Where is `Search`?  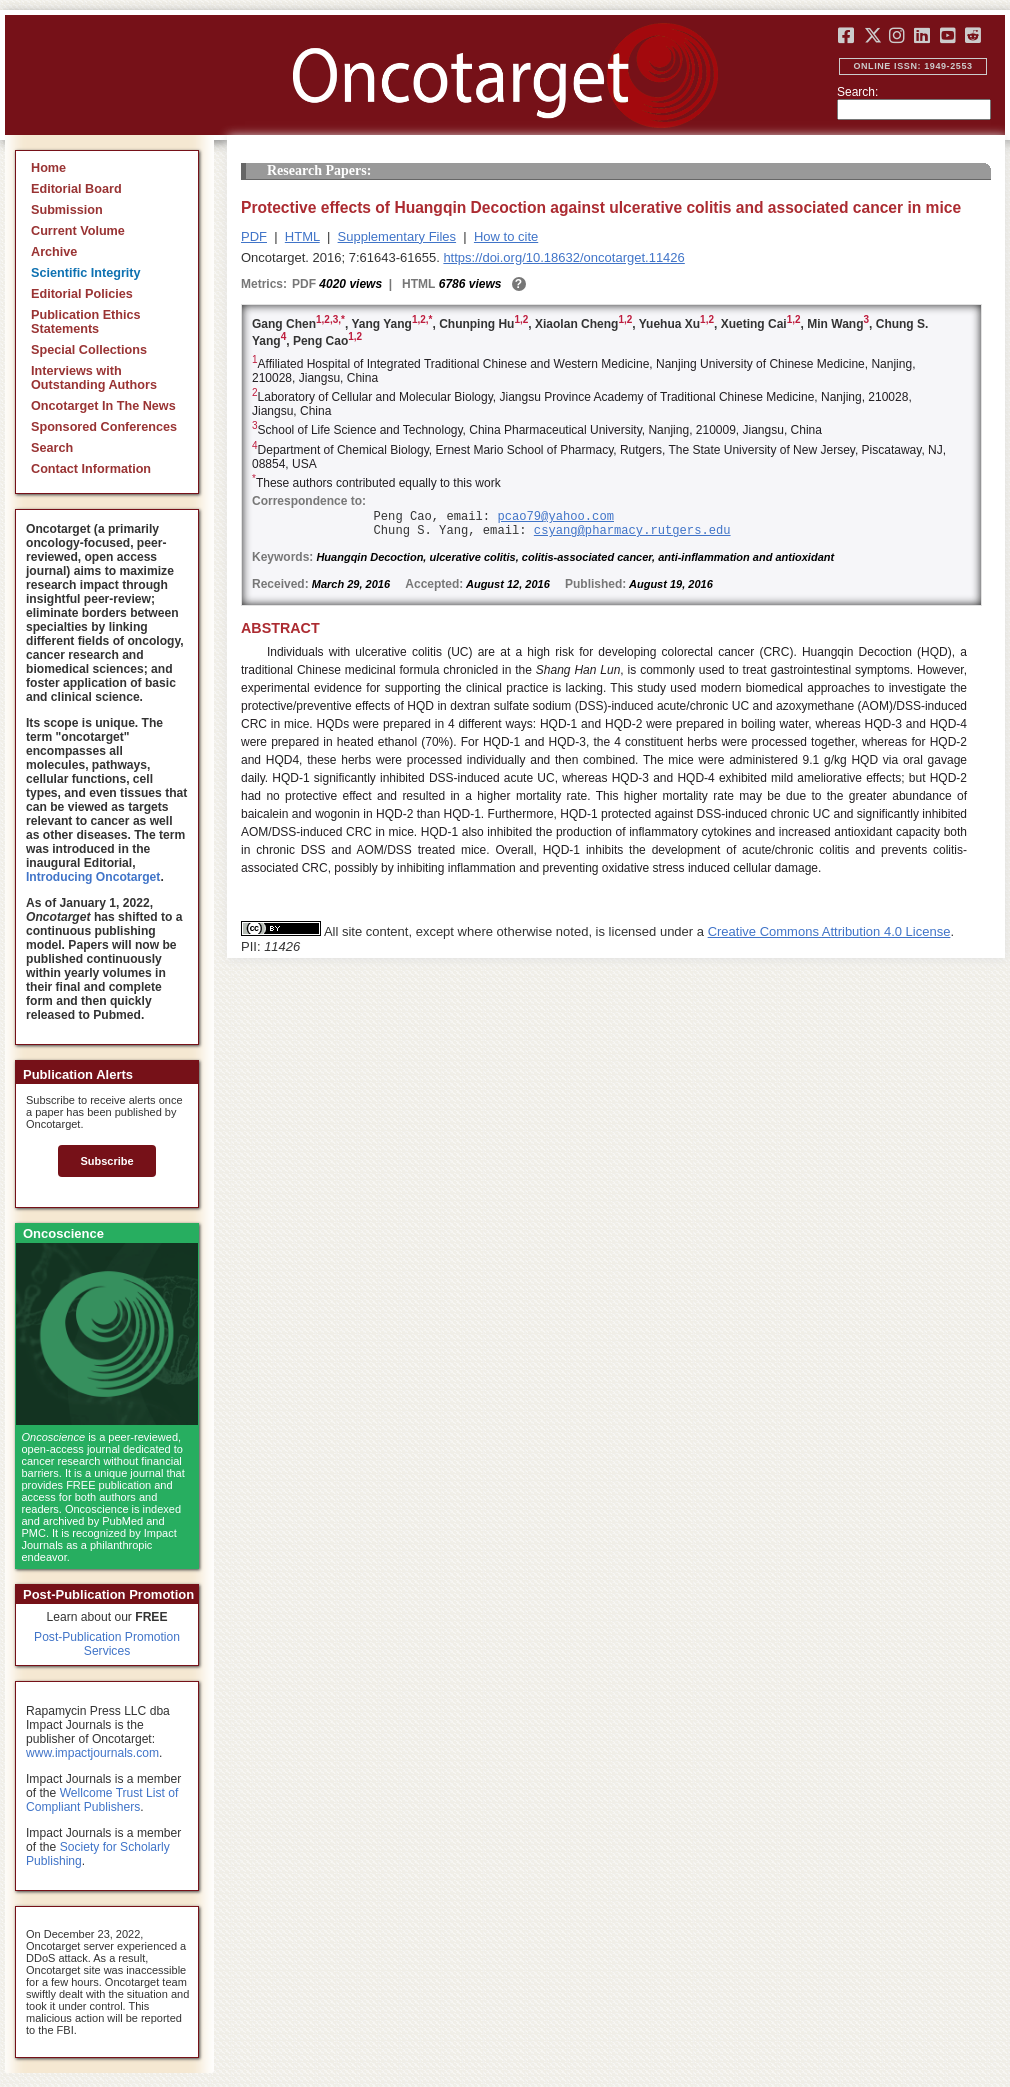
Search is located at coordinates (52, 448).